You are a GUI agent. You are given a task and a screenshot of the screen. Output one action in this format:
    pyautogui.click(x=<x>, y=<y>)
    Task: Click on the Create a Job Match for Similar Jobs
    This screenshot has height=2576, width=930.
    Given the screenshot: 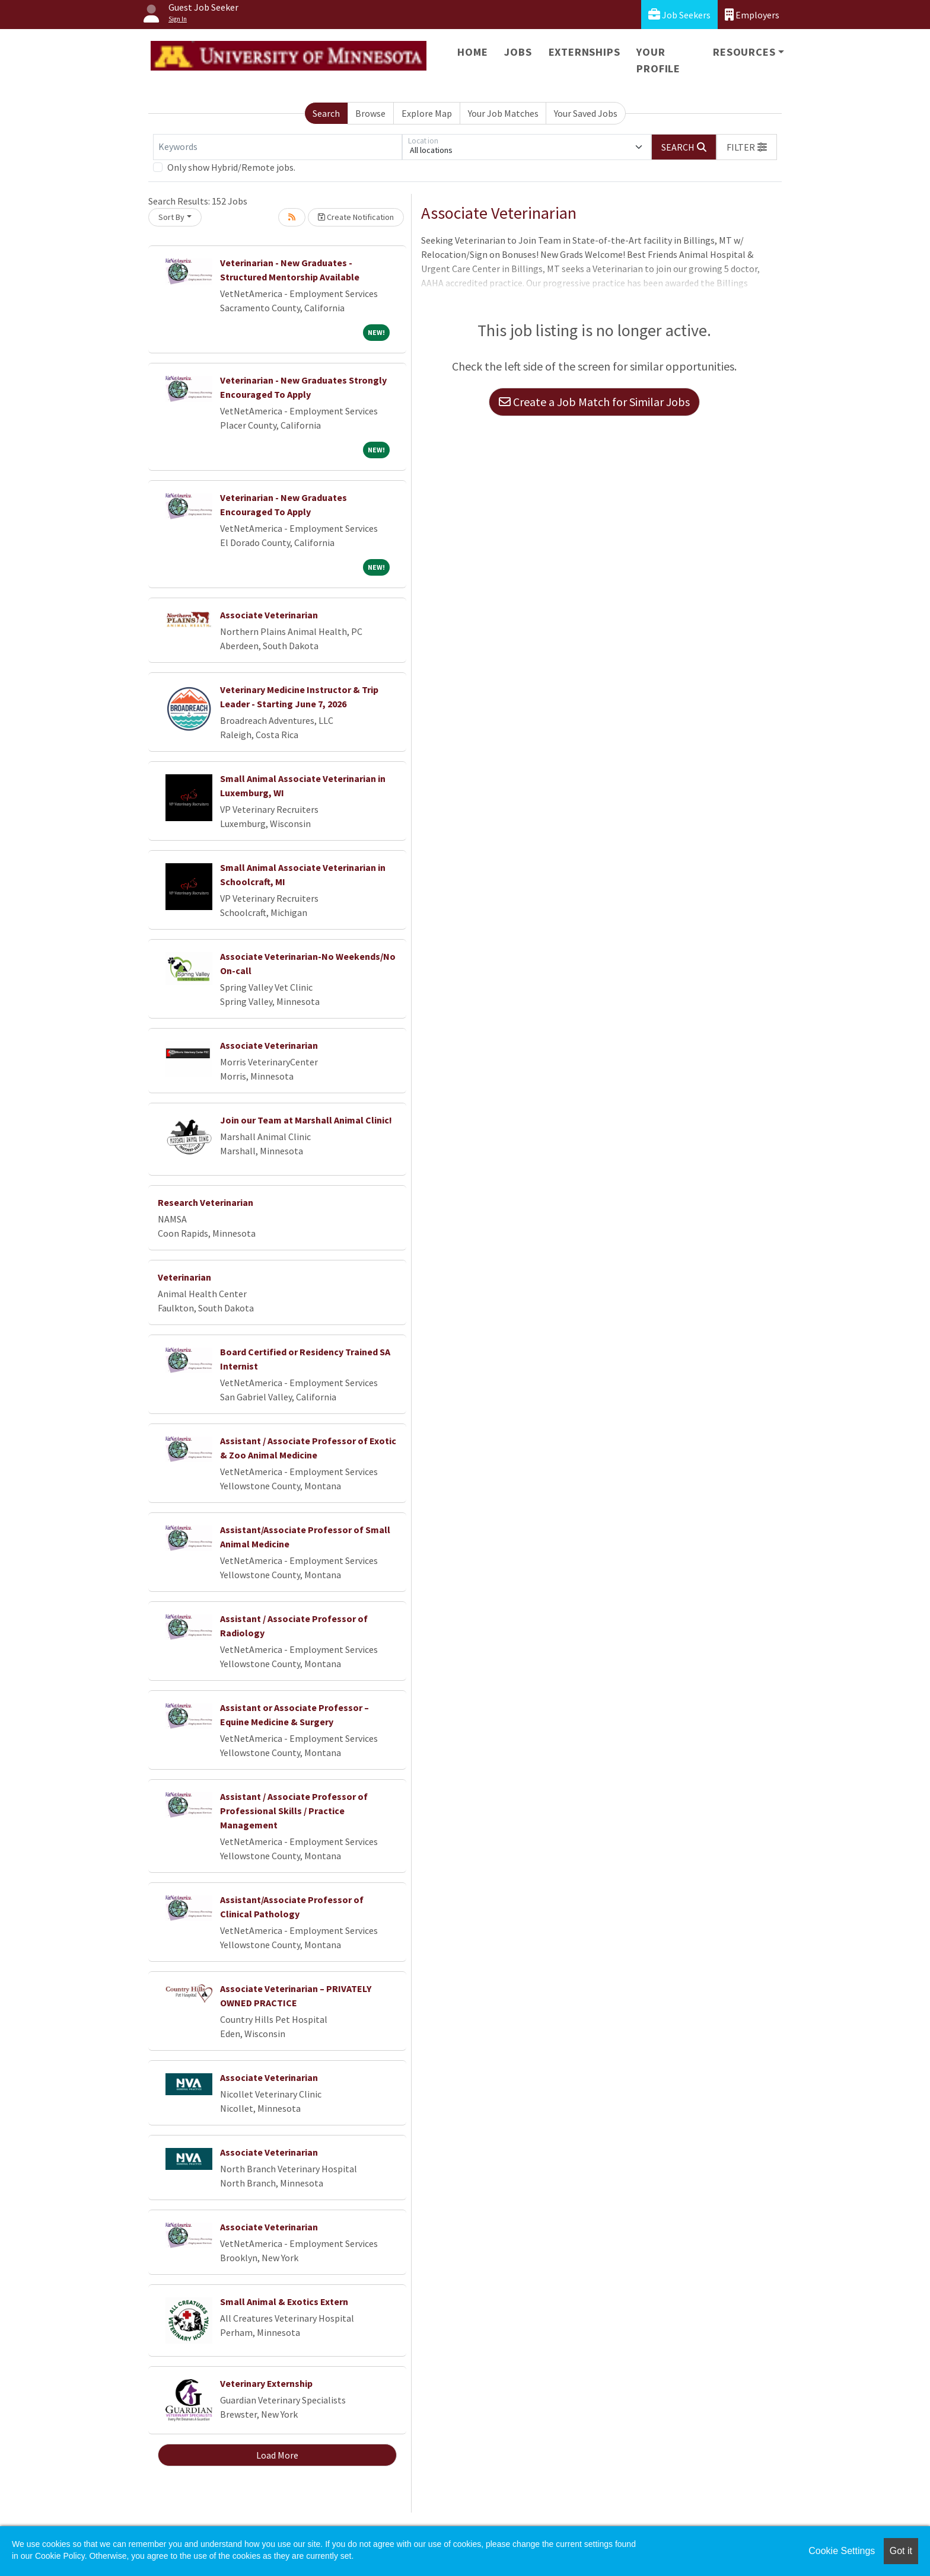 What is the action you would take?
    pyautogui.click(x=594, y=401)
    